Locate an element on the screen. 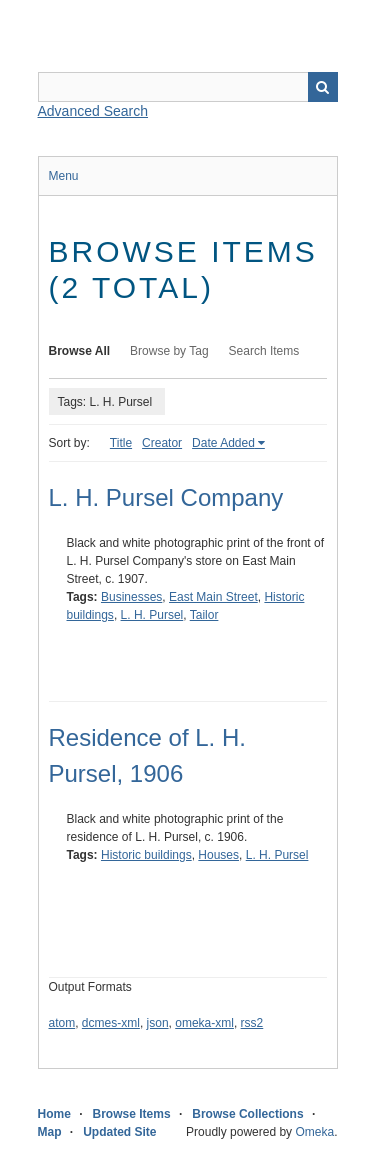  Updated Site is located at coordinates (119, 1132).